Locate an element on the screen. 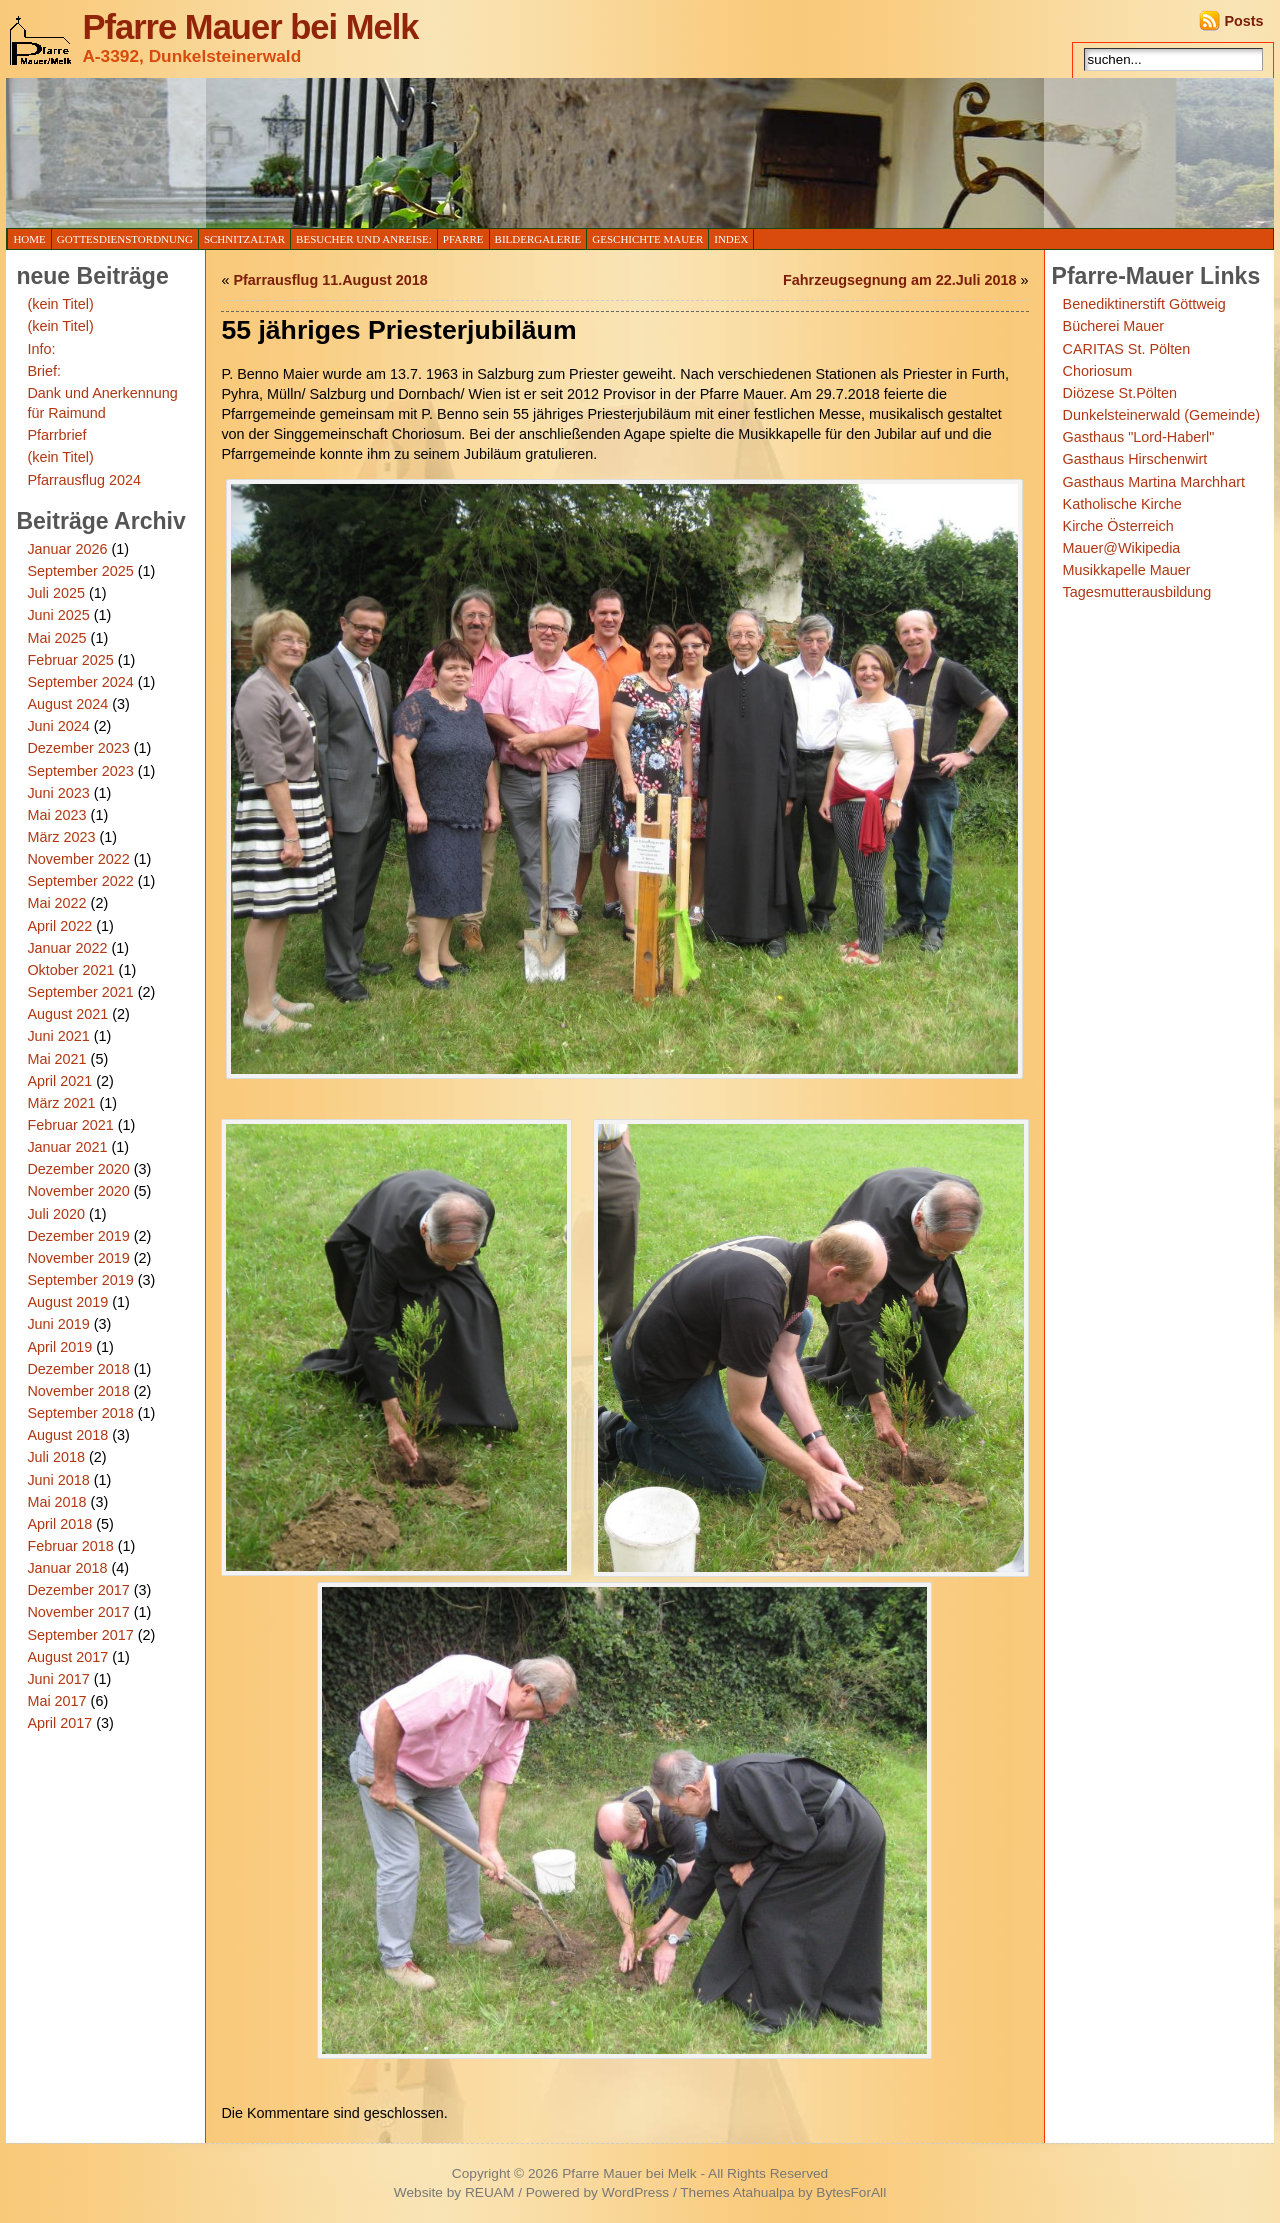 The width and height of the screenshot is (1280, 2223). August 2017 is located at coordinates (67, 1657).